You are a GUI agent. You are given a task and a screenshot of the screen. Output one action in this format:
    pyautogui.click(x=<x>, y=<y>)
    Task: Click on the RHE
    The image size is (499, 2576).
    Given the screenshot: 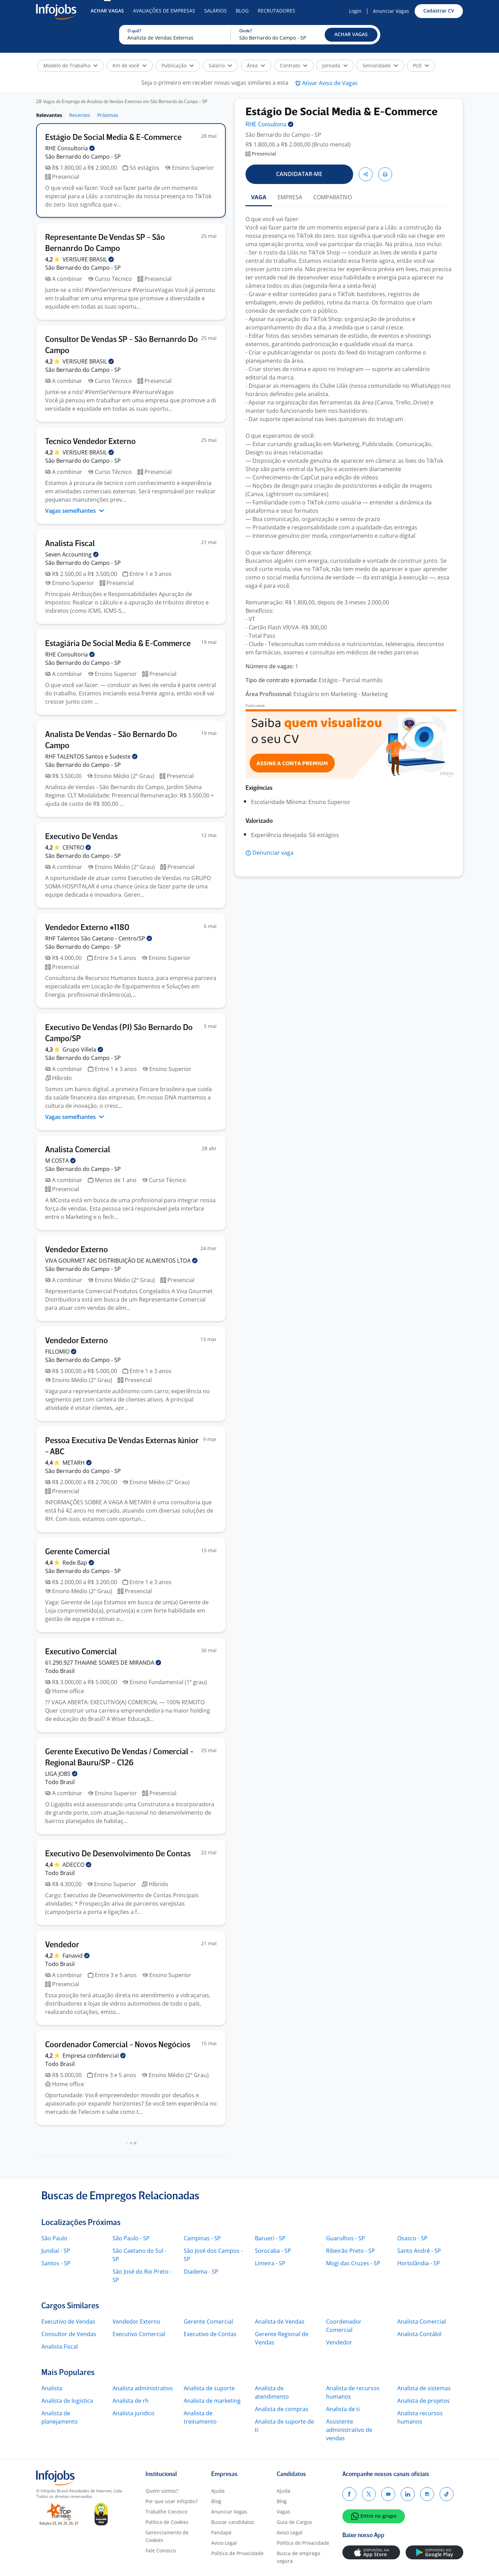 What is the action you would take?
    pyautogui.click(x=70, y=148)
    